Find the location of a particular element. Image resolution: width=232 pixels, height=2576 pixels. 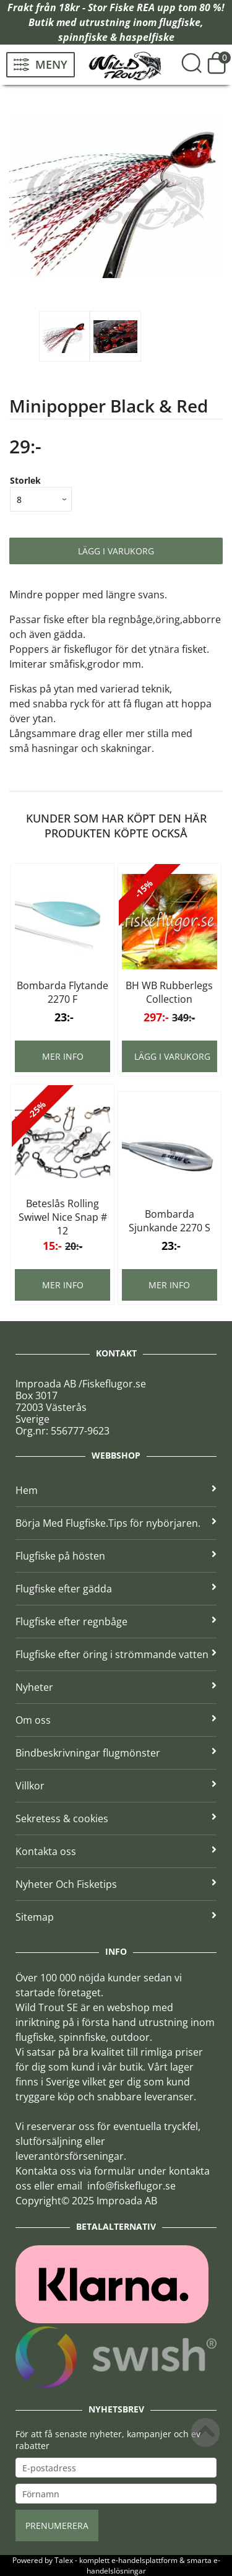

Bindbeskrivningar flugmönster is located at coordinates (116, 1753).